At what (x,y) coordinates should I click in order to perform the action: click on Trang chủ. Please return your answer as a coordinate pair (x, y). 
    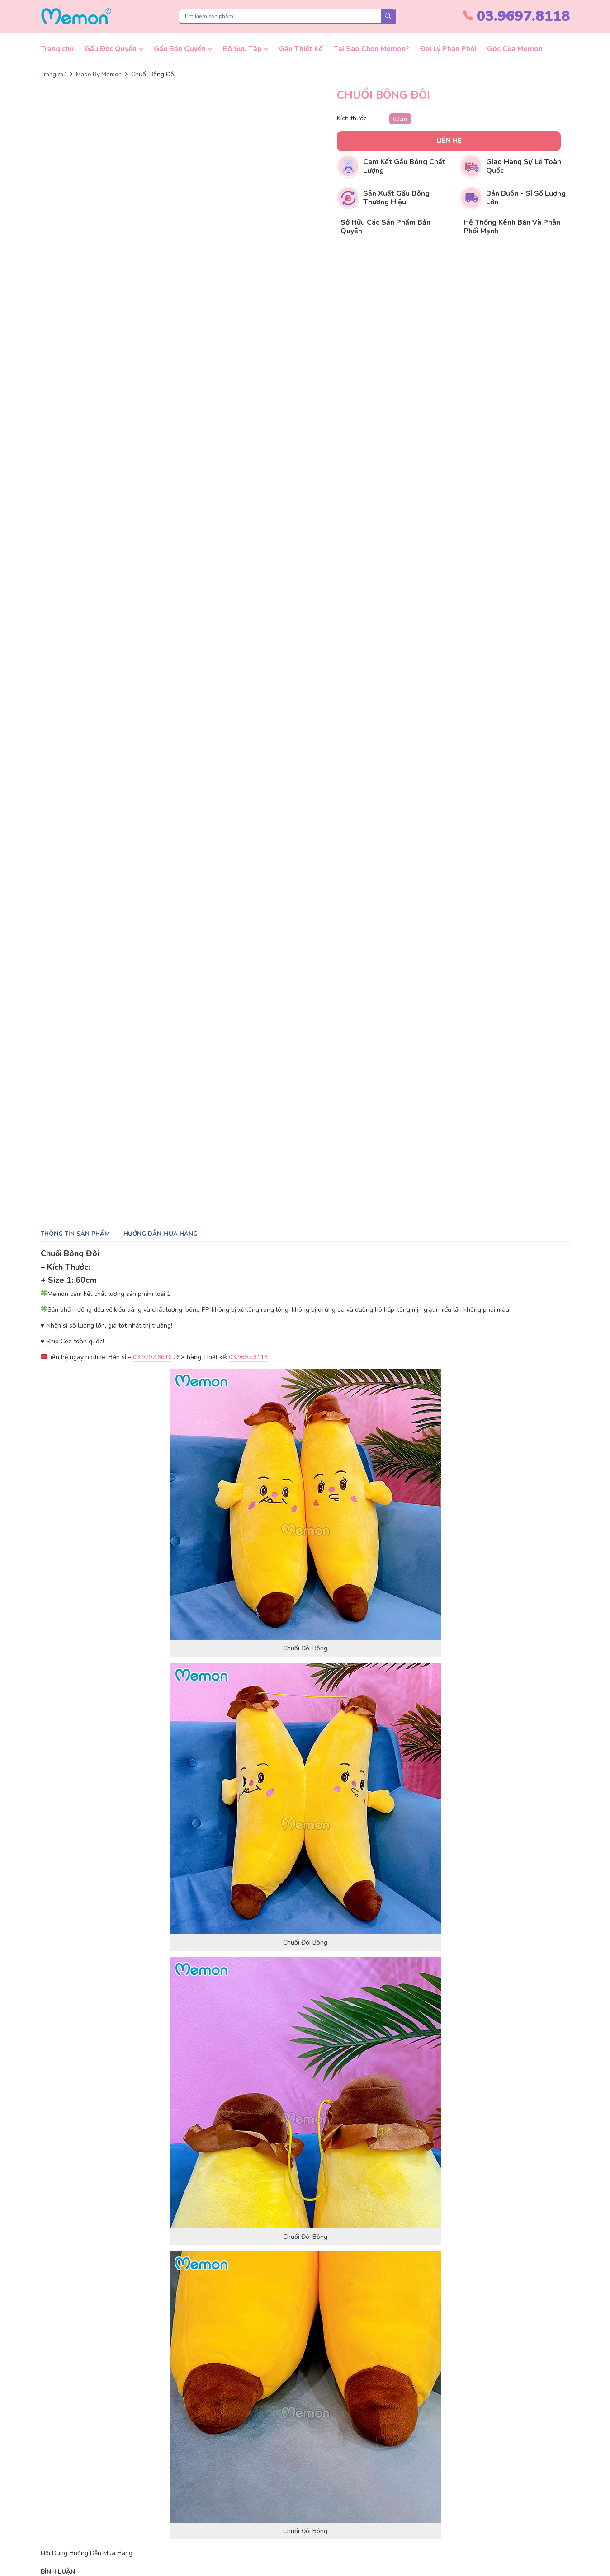
    Looking at the image, I should click on (57, 49).